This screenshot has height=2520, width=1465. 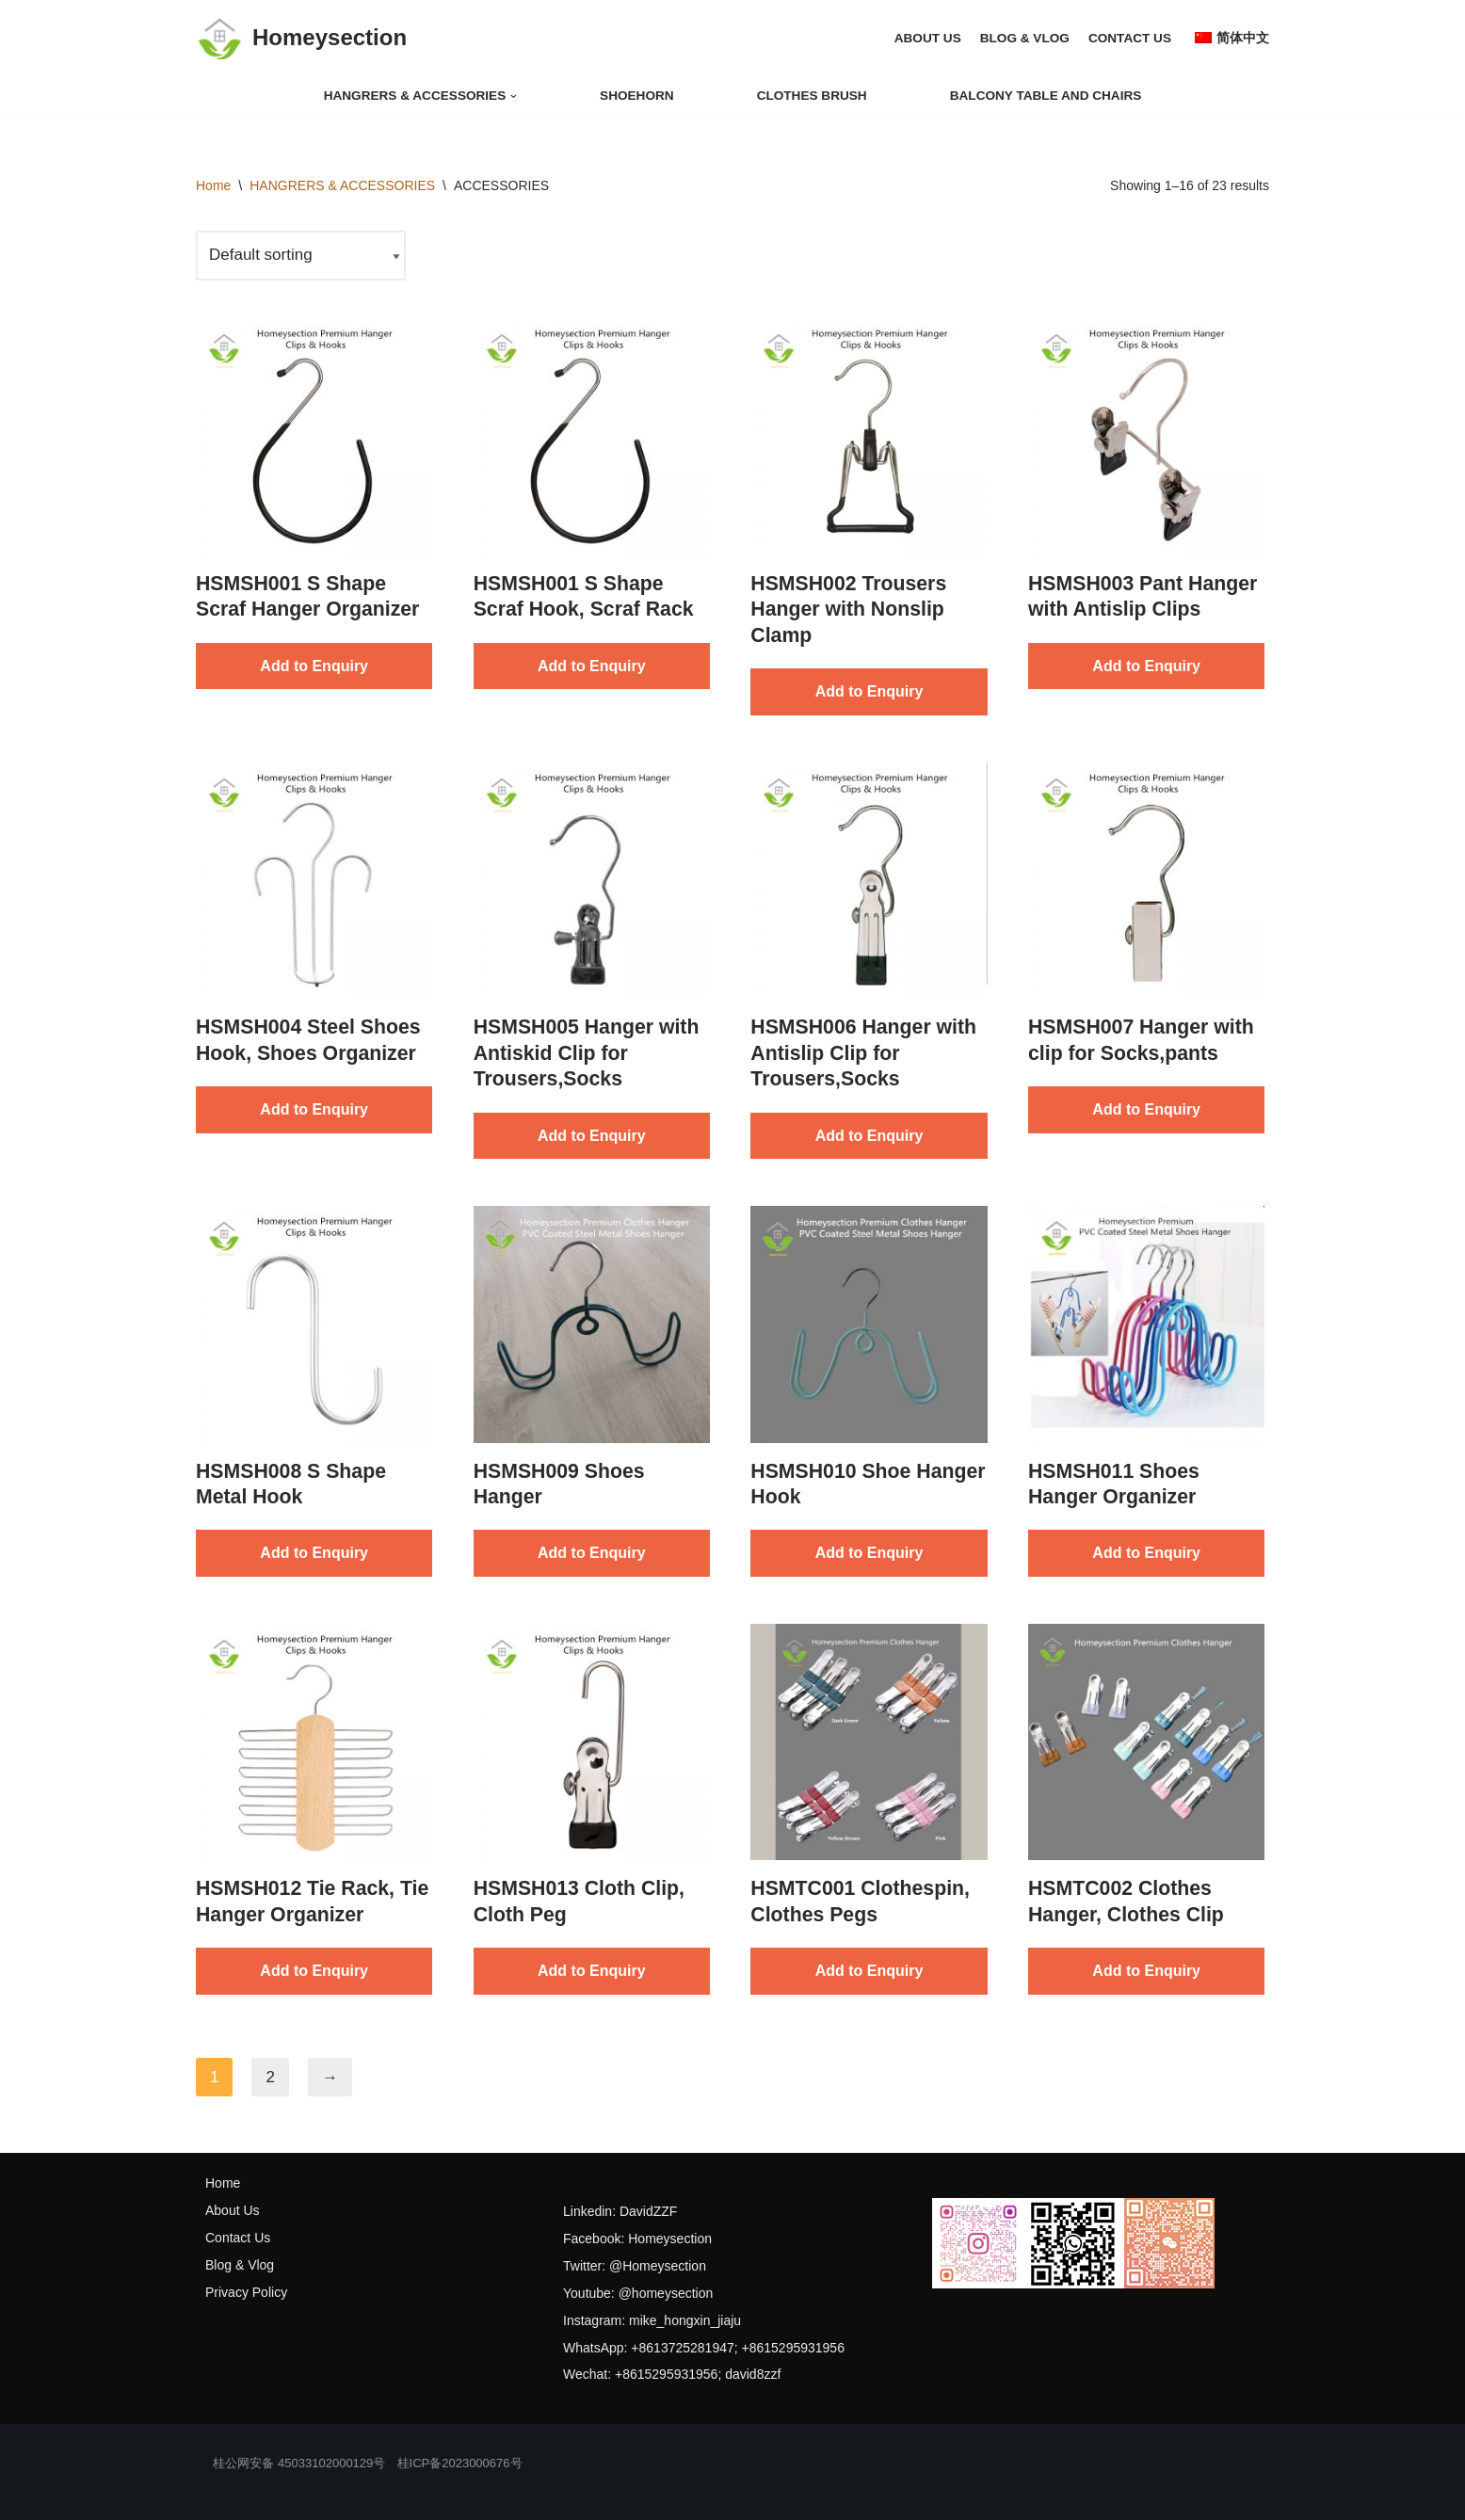 I want to click on About Us, so click(x=232, y=2210).